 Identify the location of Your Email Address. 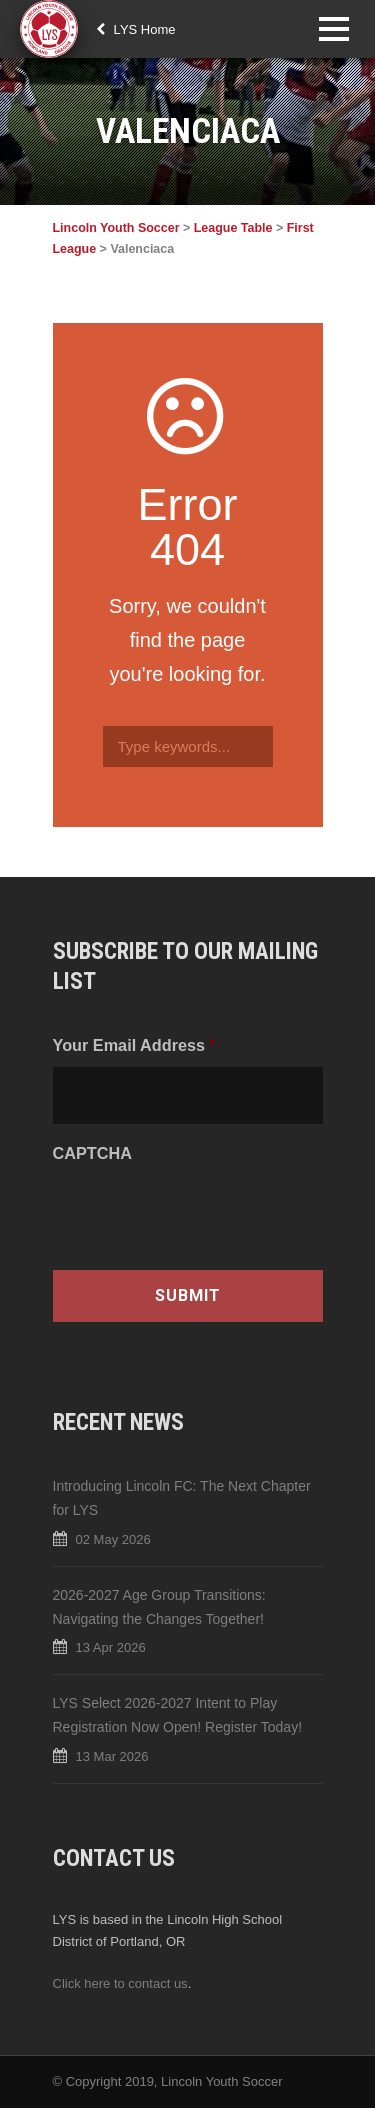
(134, 1045).